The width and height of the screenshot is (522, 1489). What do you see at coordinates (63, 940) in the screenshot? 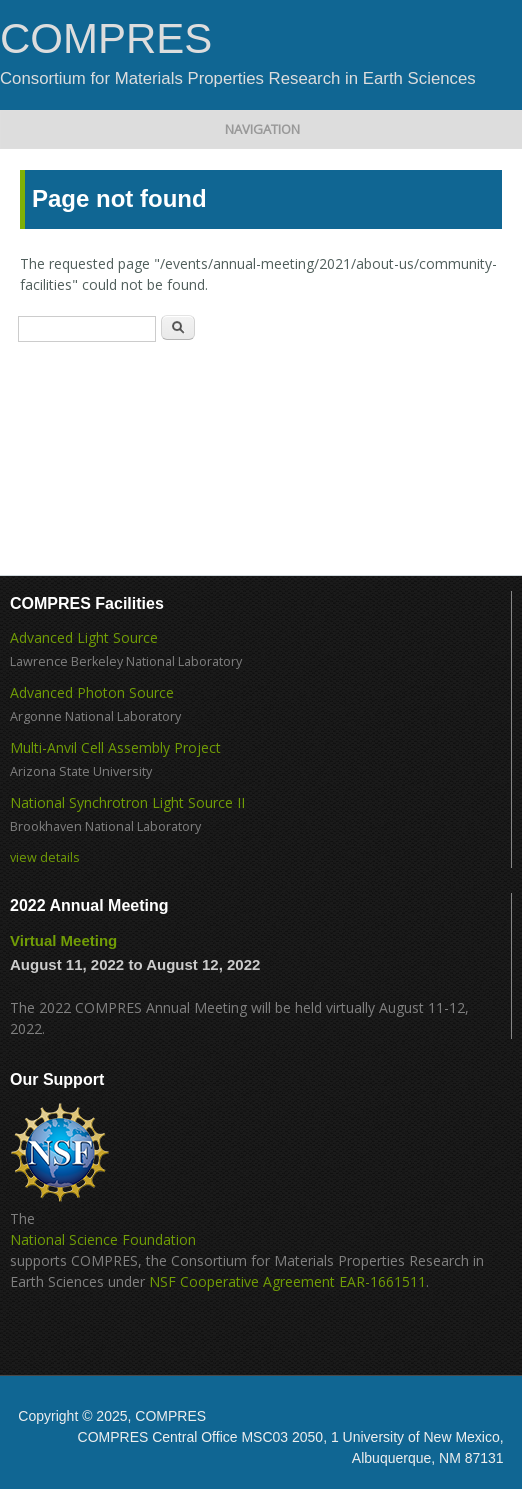
I see `Virtual Meeting` at bounding box center [63, 940].